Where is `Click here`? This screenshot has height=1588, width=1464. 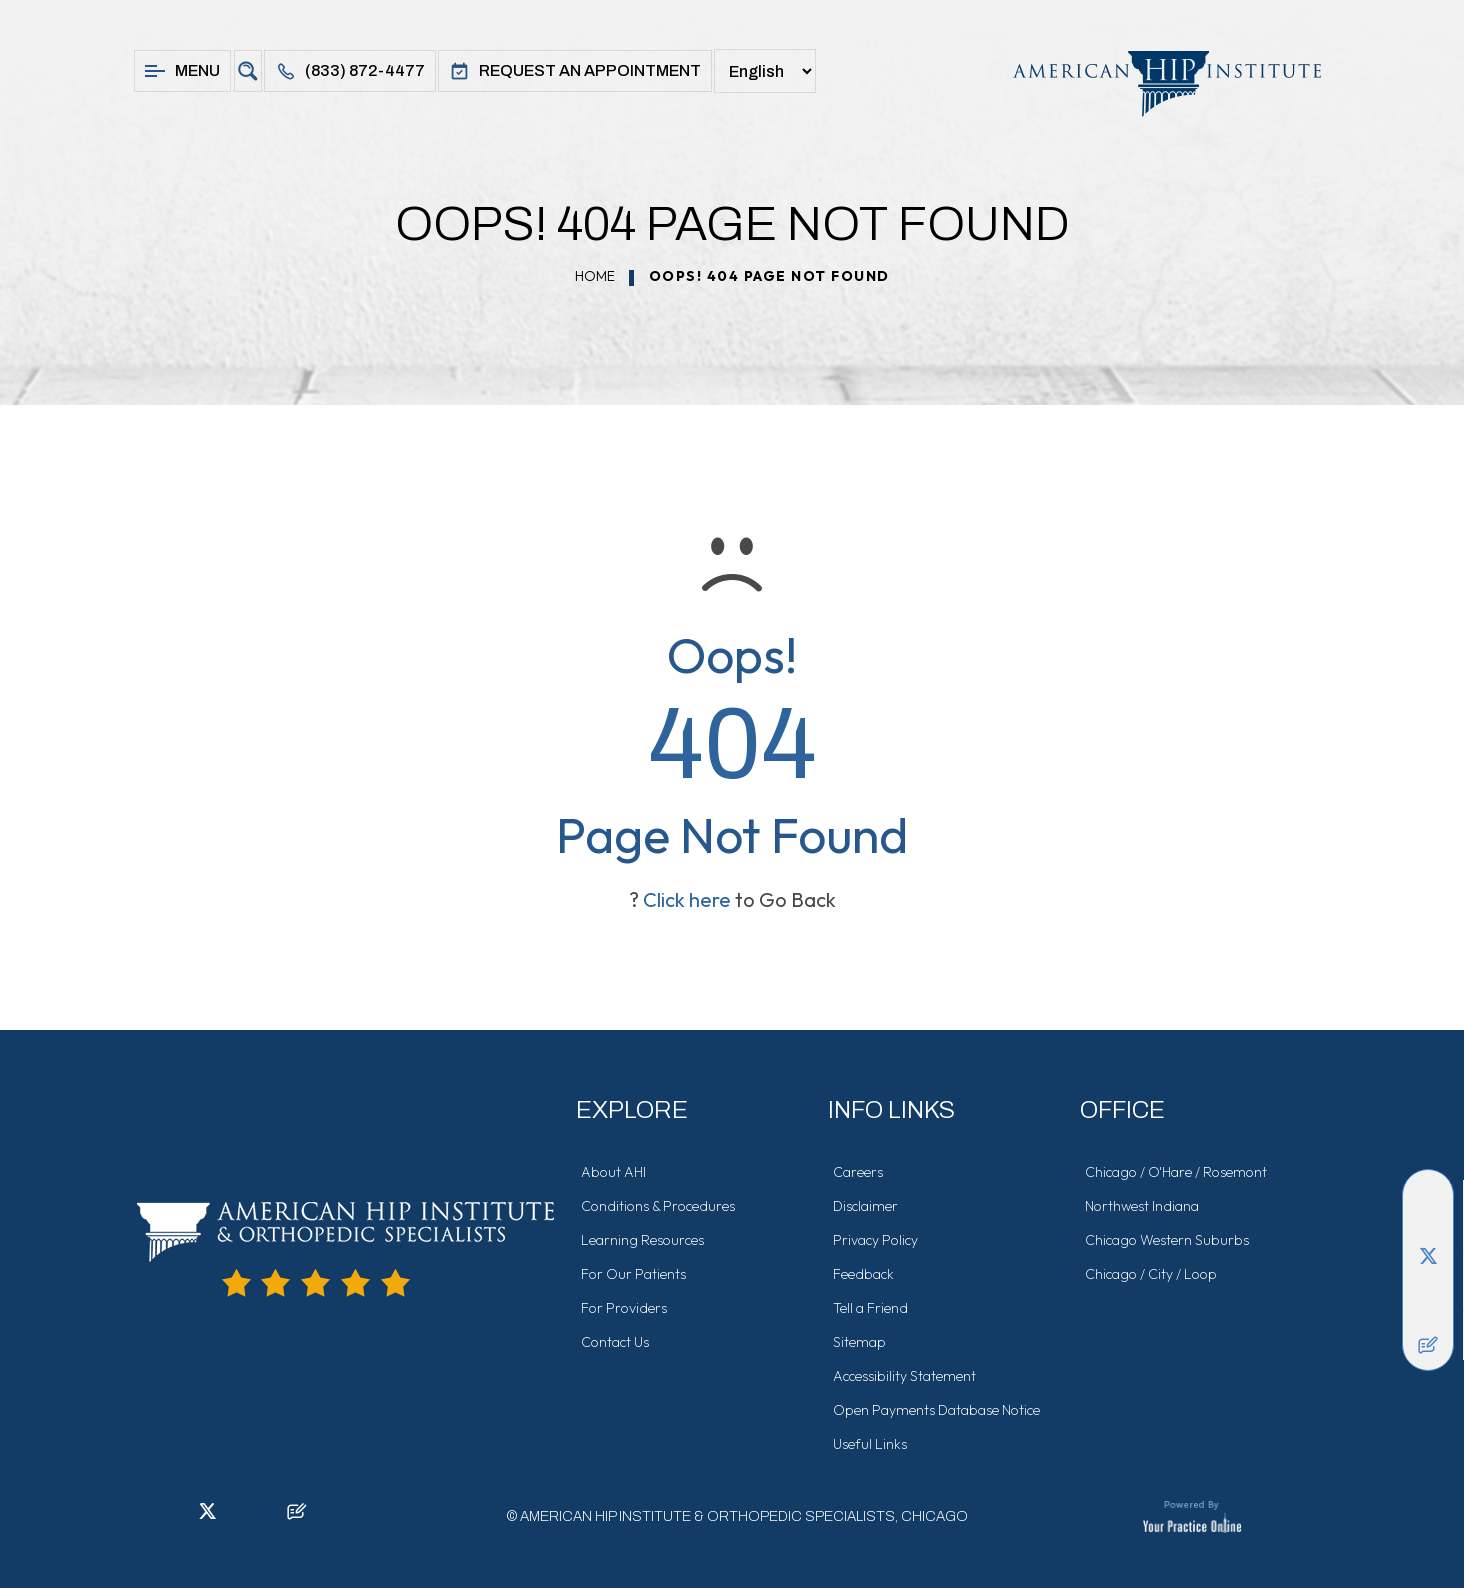
Click here is located at coordinates (687, 899).